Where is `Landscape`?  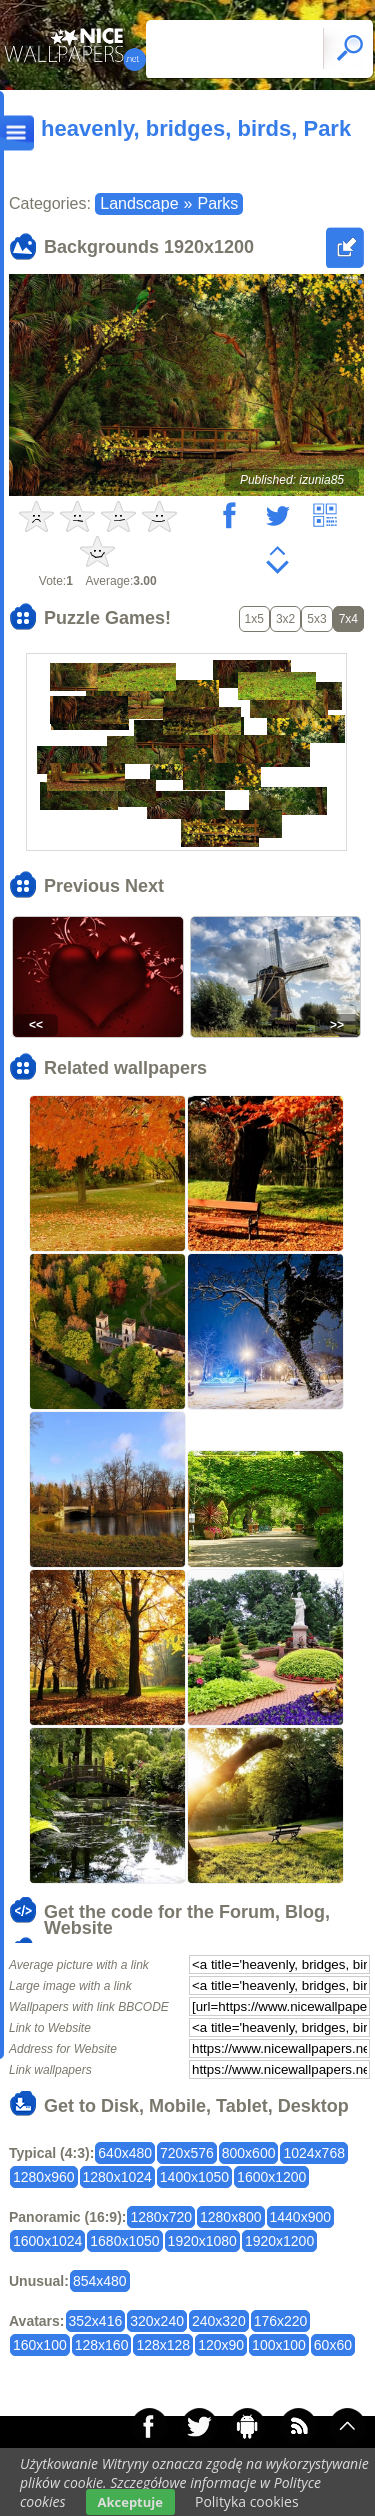 Landscape is located at coordinates (139, 203).